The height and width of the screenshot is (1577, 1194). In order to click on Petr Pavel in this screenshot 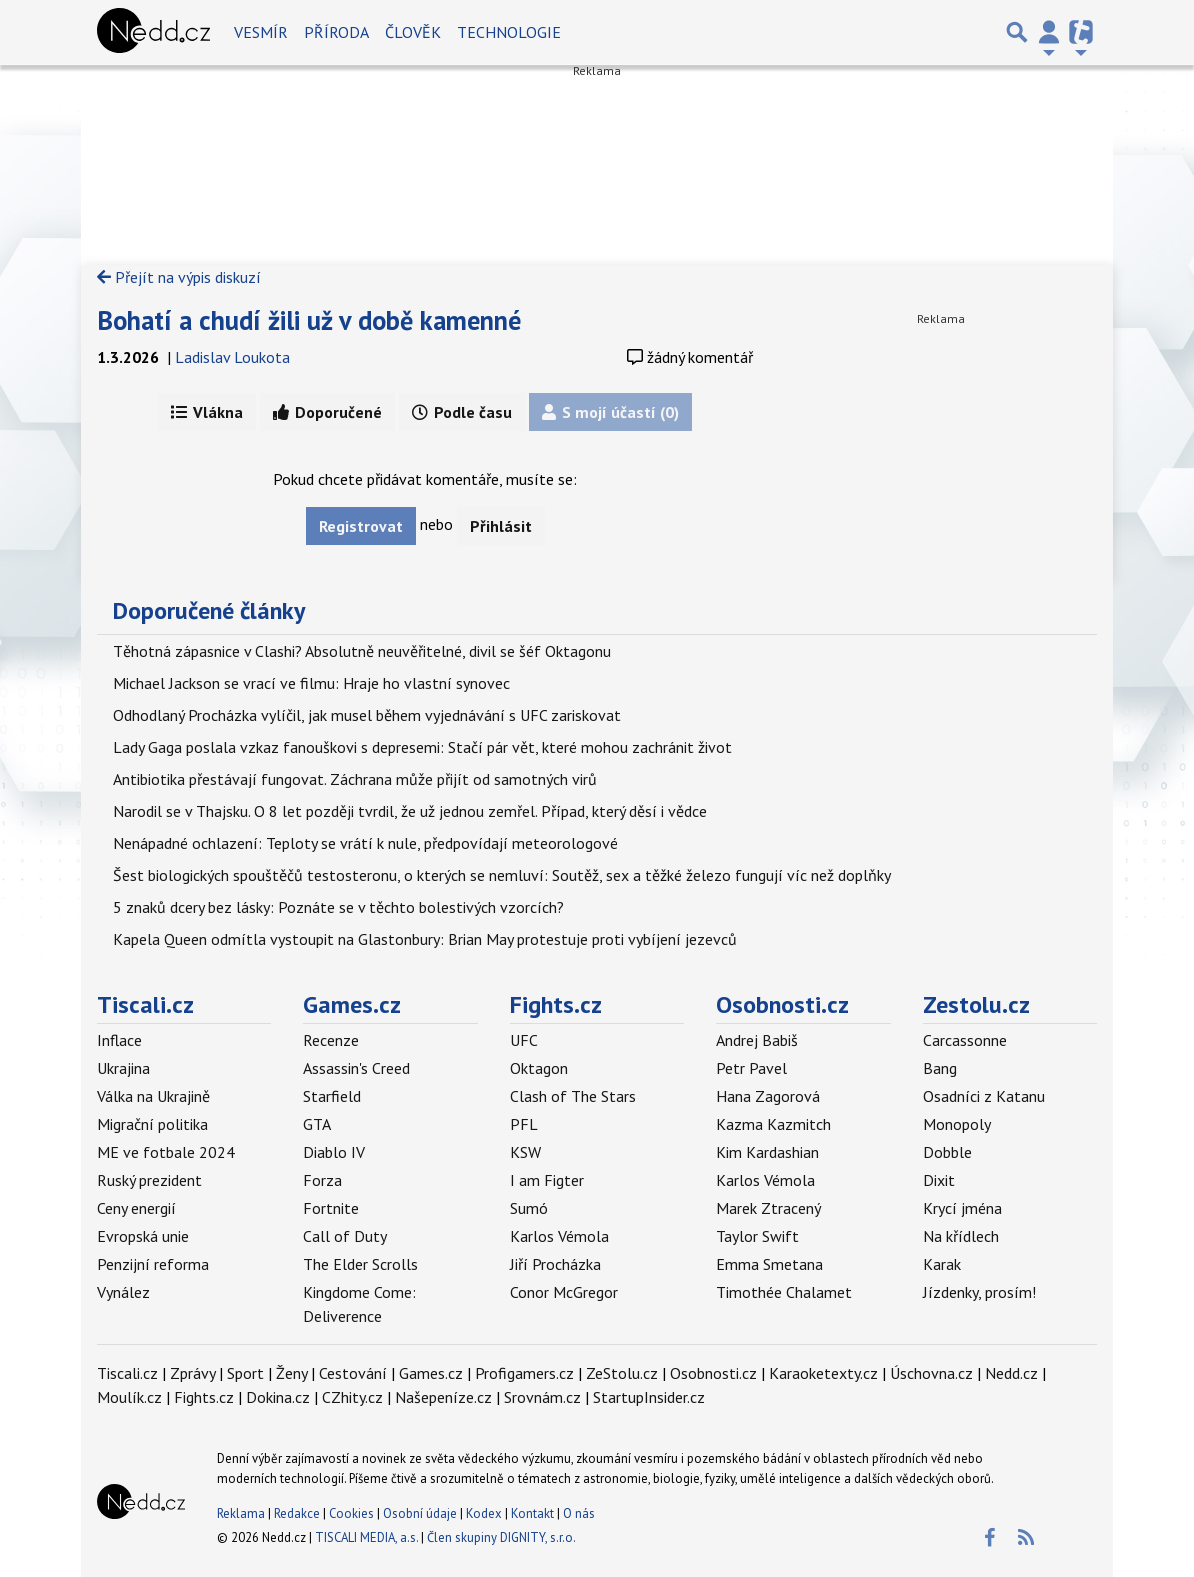, I will do `click(751, 1068)`.